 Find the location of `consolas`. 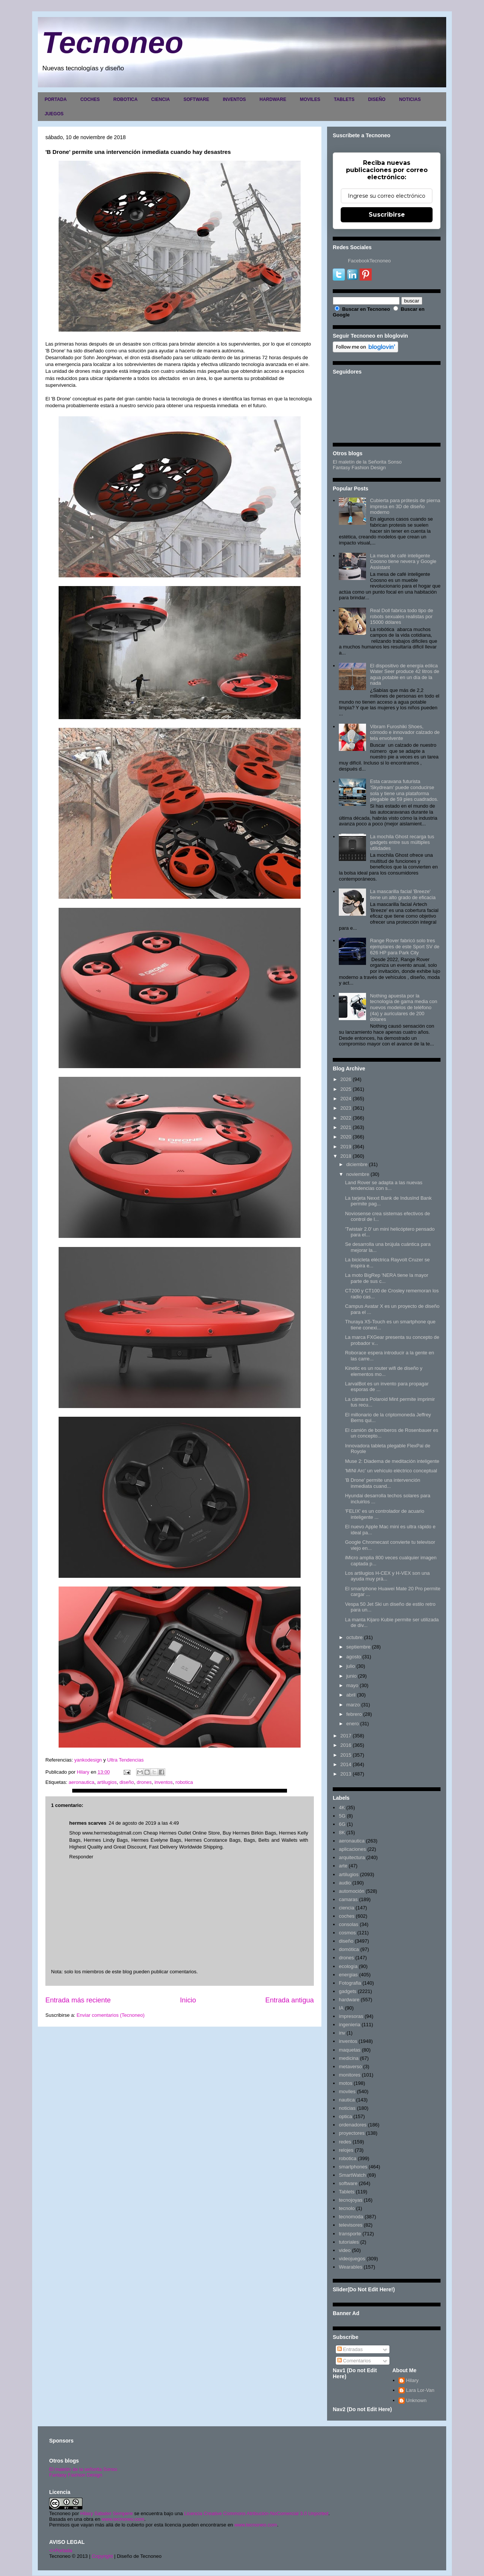

consolas is located at coordinates (348, 1924).